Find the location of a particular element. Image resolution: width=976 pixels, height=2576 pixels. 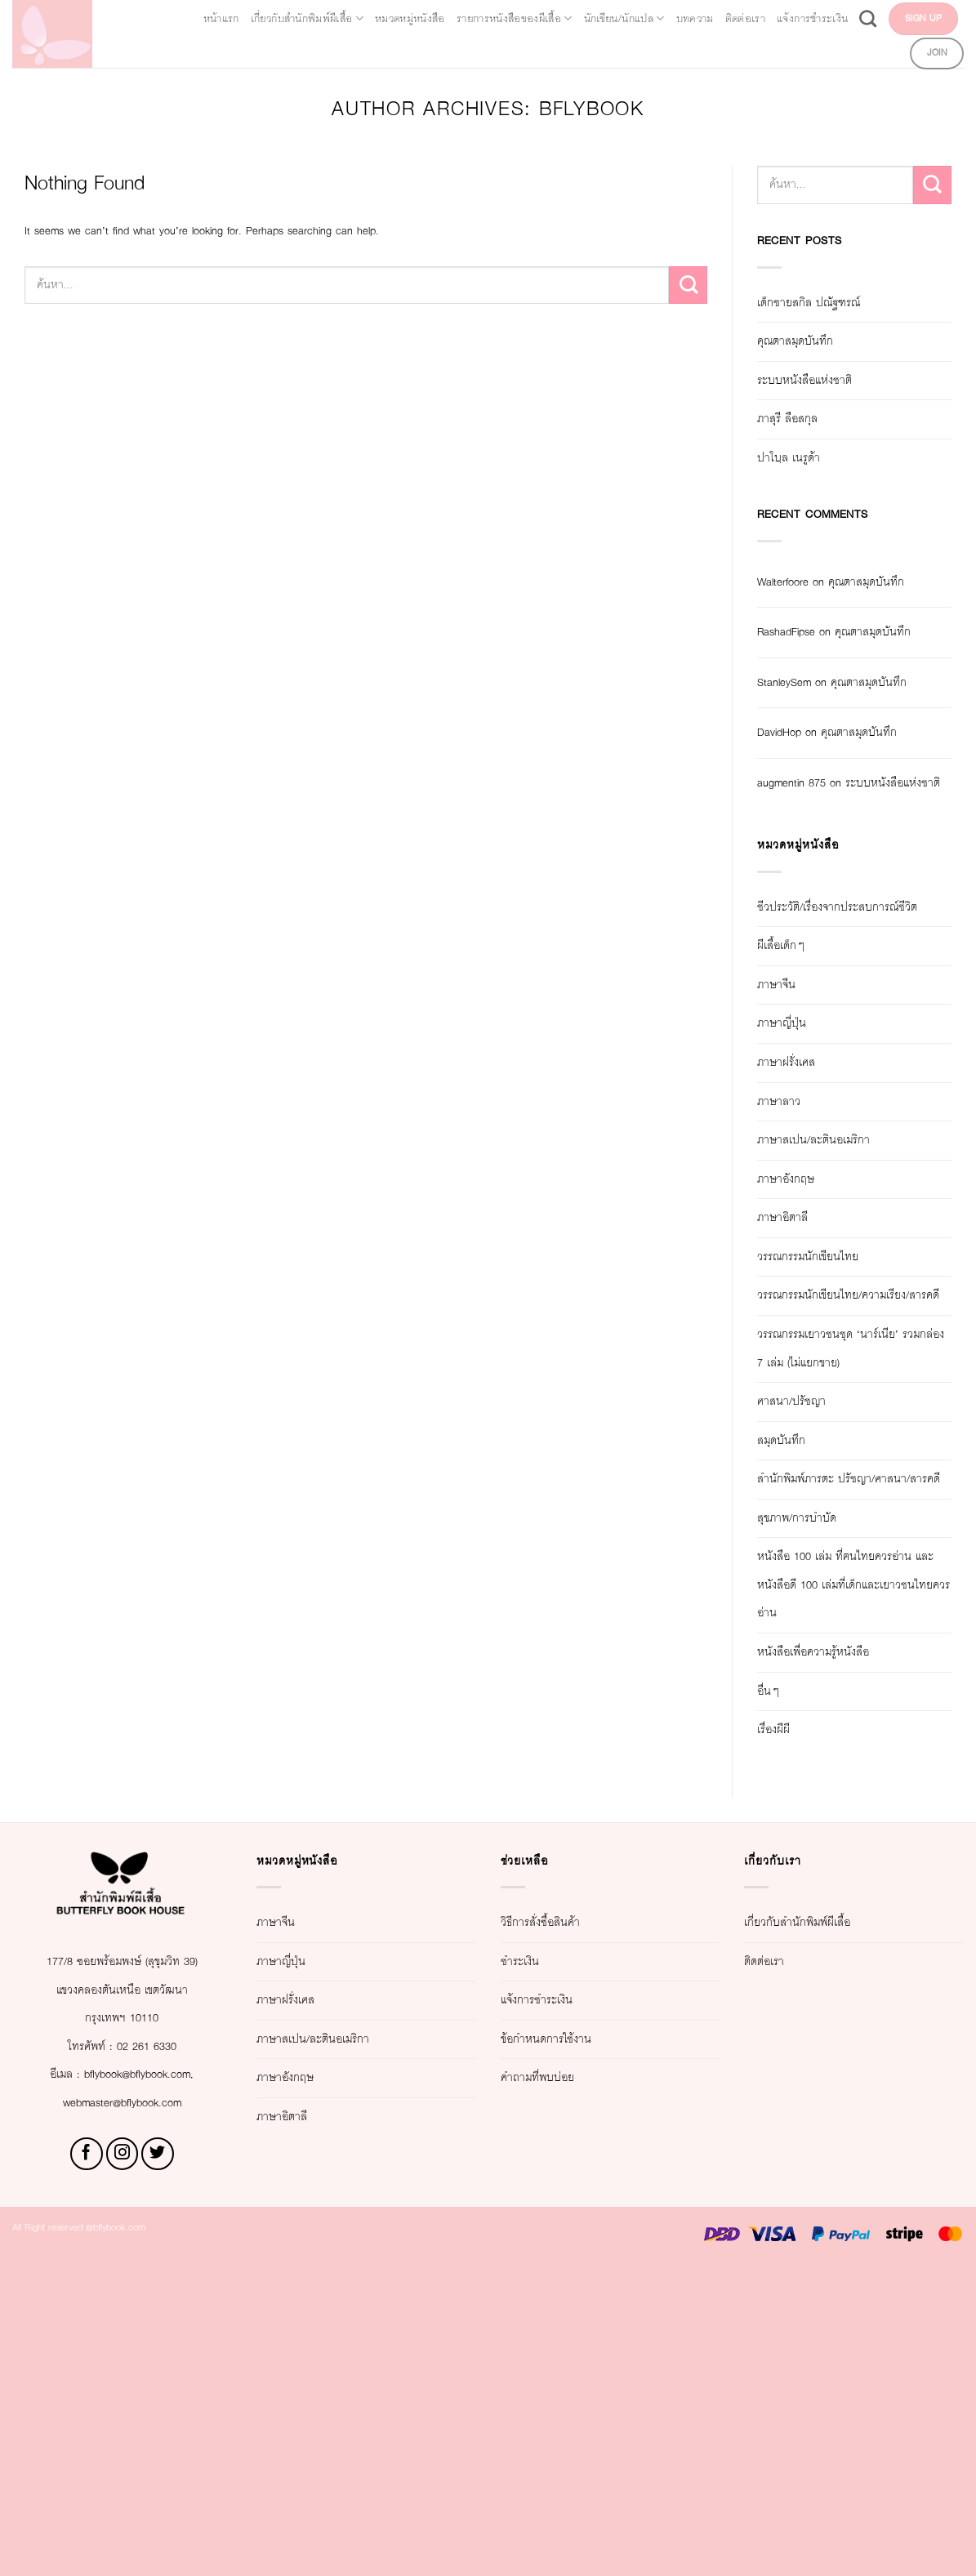

ภาษาสเปน/ละตินอเมริกา is located at coordinates (842, 1310).